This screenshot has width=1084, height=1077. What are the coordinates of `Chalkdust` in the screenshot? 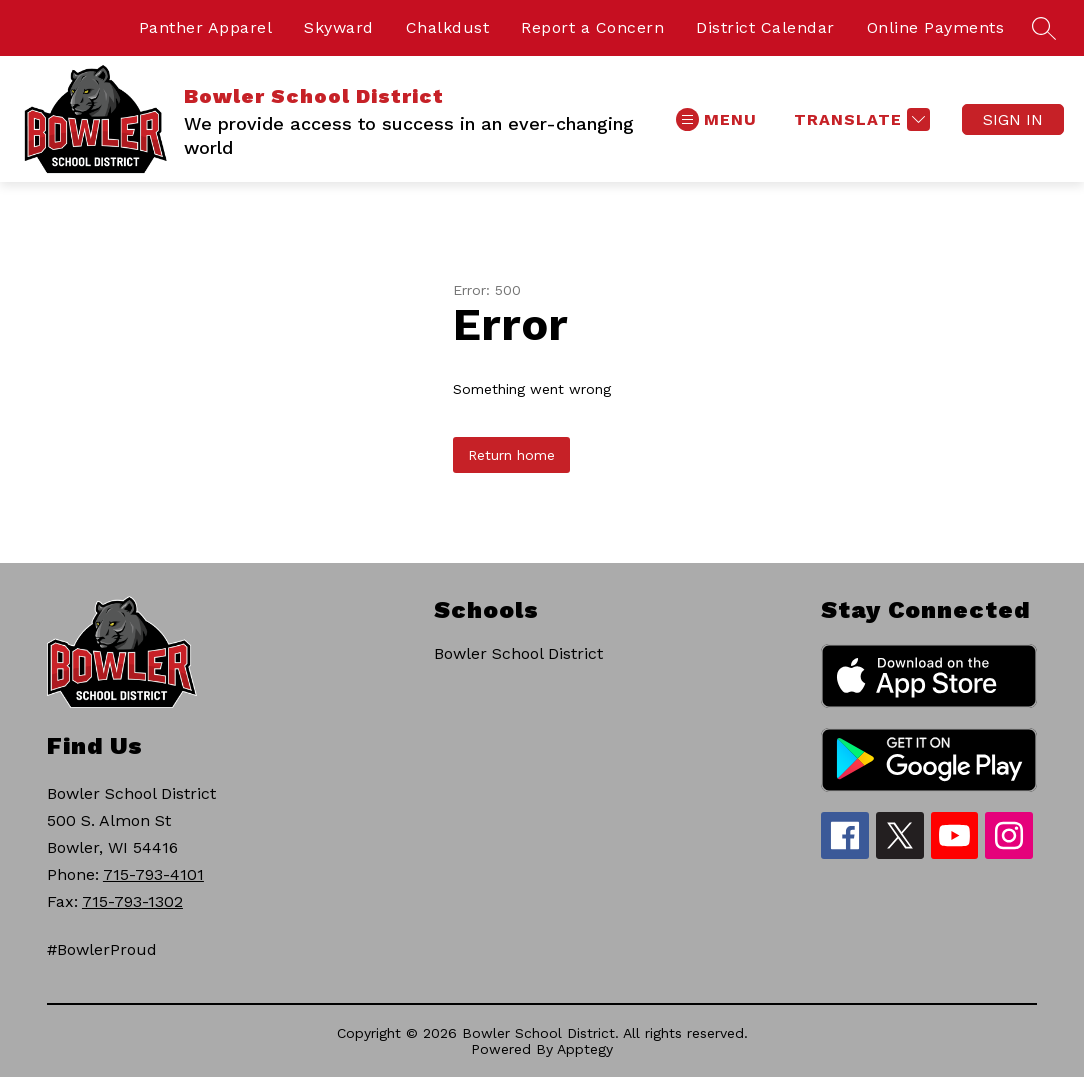 It's located at (448, 27).